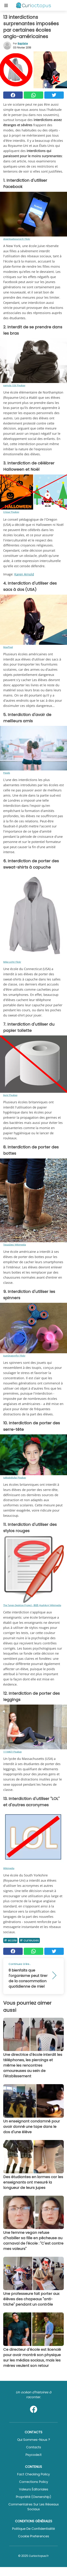  Describe the element at coordinates (16, 238) in the screenshot. I see `downloadsource.fr/ Flickr` at that location.